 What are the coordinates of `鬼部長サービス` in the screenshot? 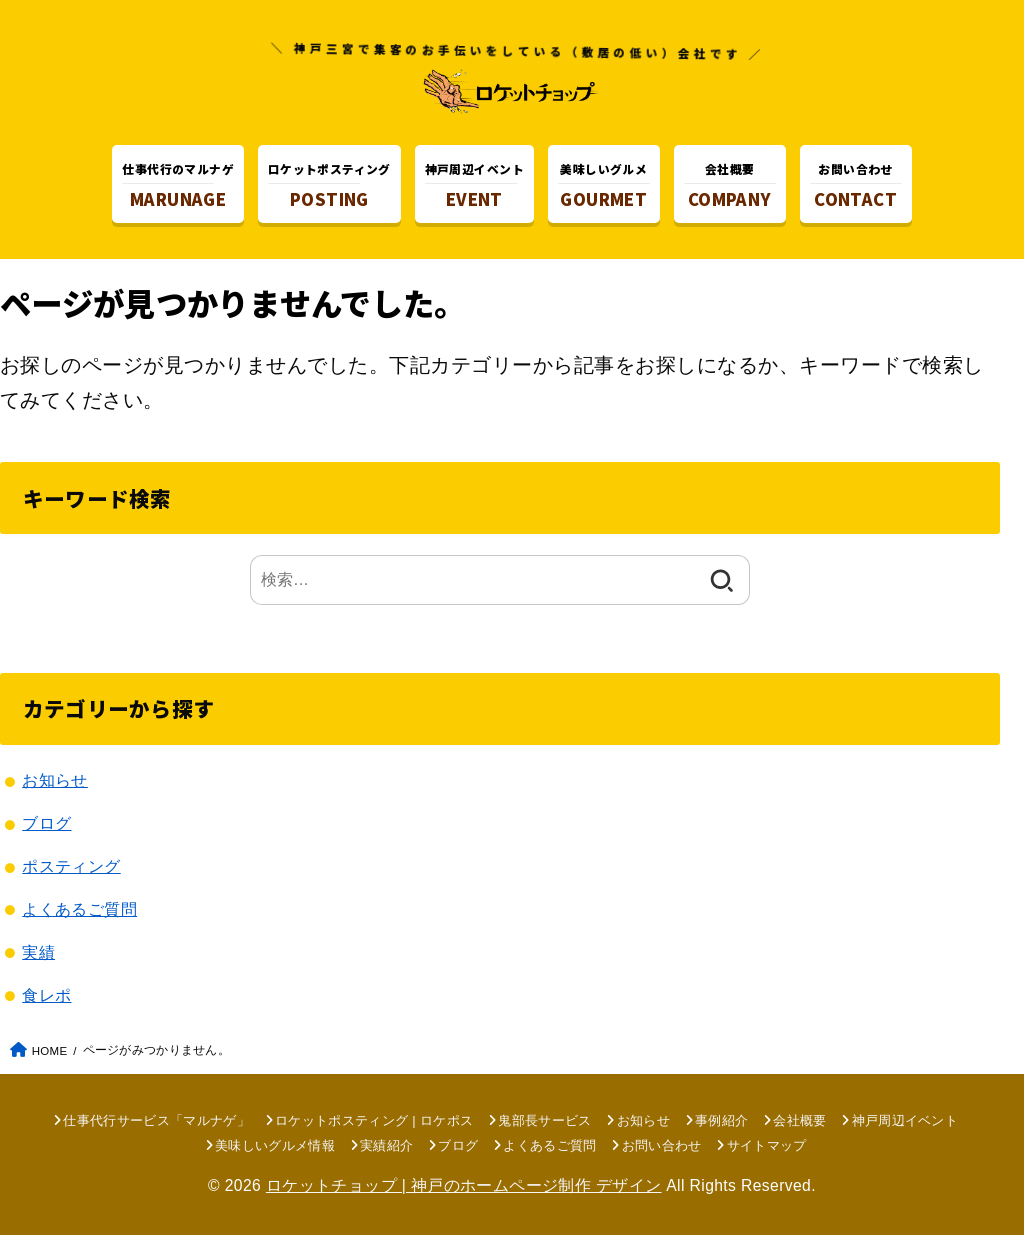 It's located at (544, 1138).